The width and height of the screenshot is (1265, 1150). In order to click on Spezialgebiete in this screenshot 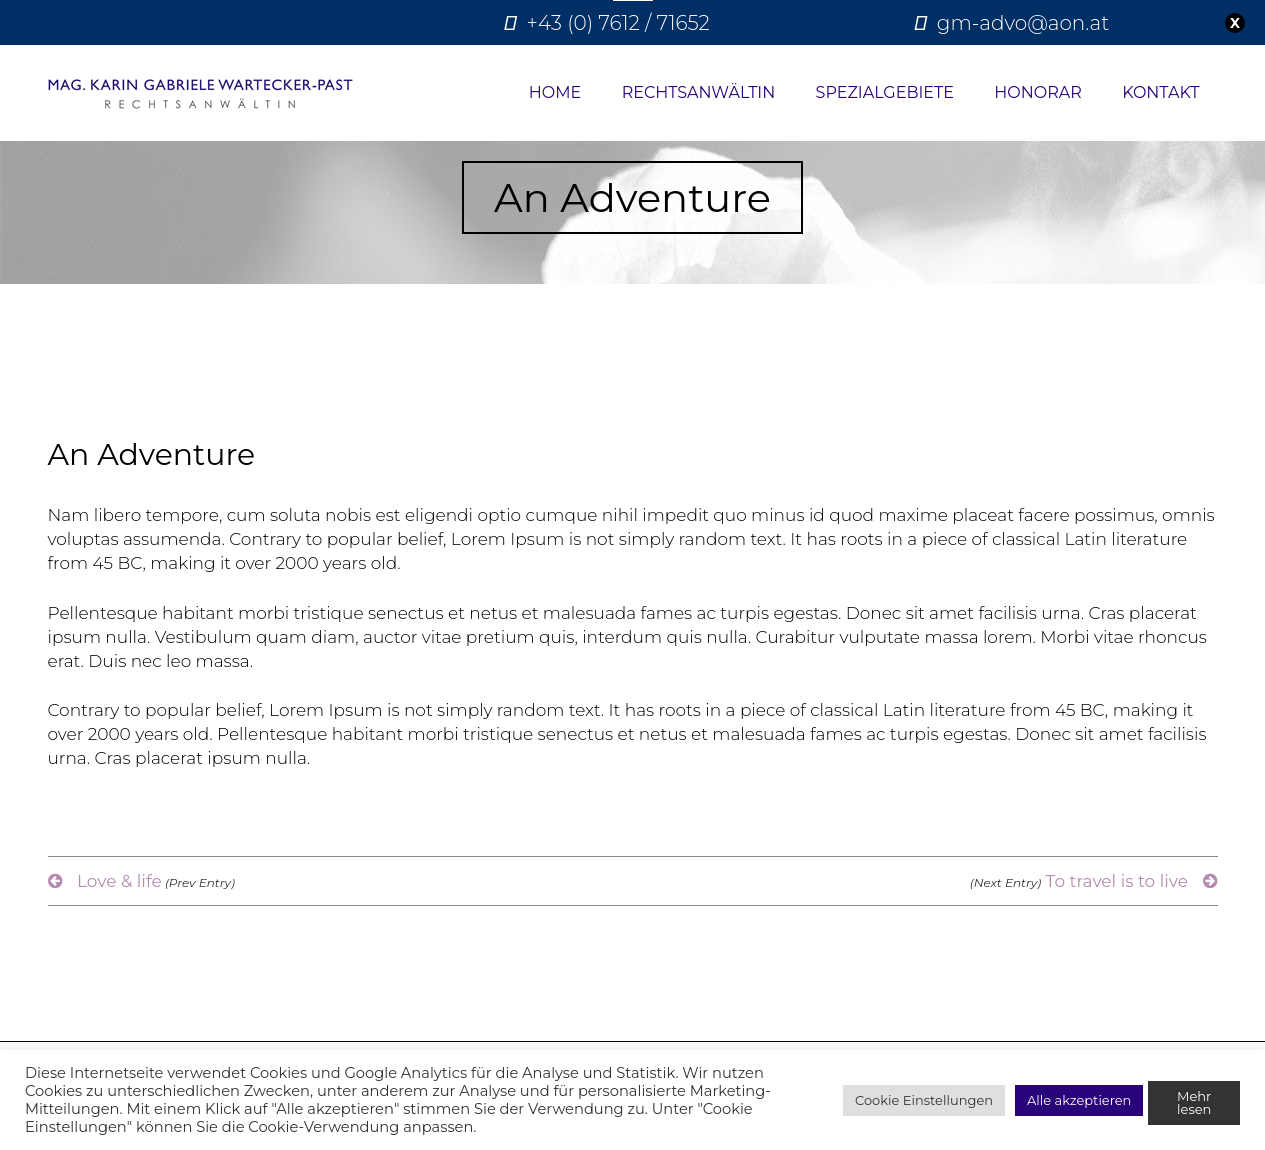, I will do `click(885, 92)`.